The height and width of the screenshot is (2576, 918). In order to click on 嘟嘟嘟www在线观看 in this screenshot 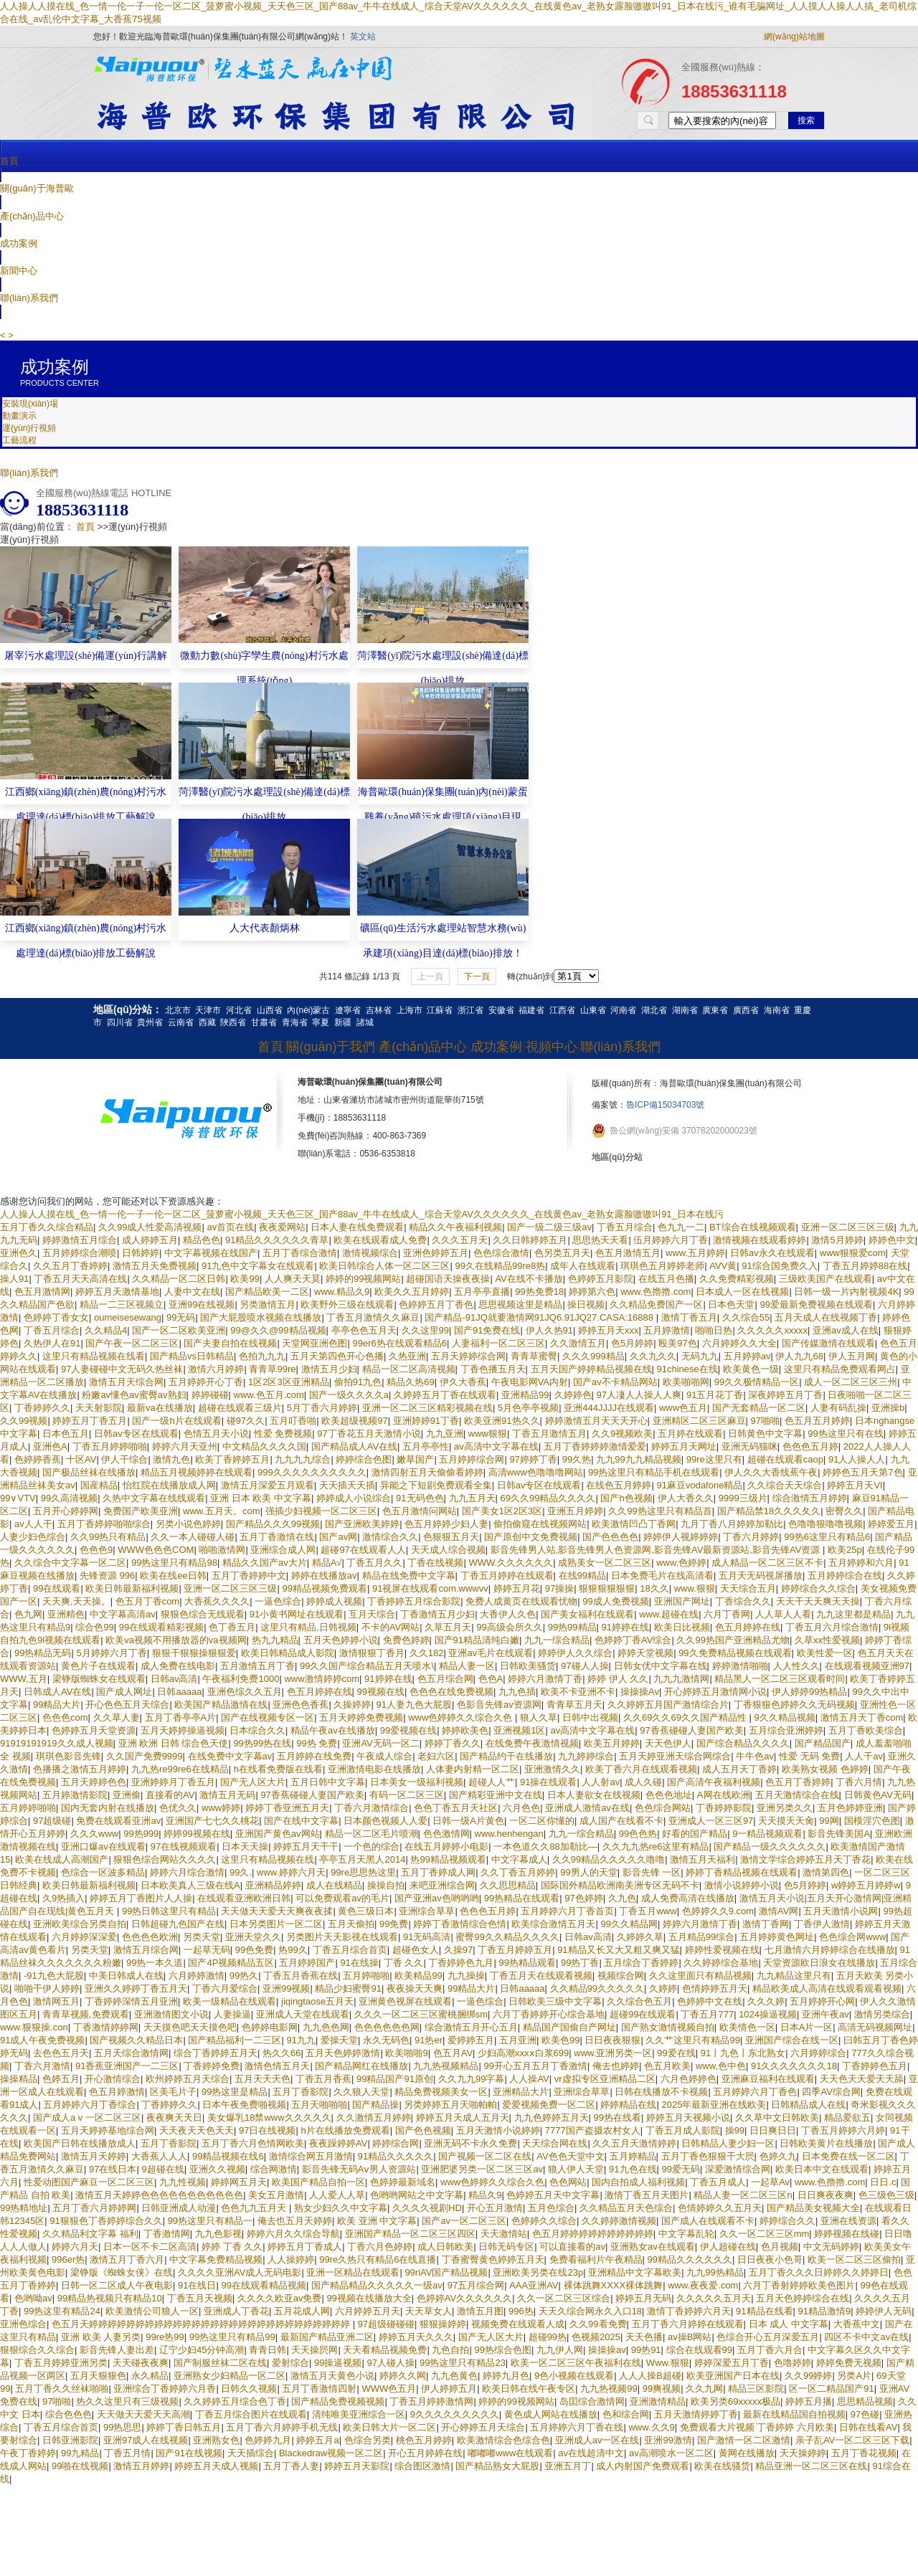, I will do `click(510, 2453)`.